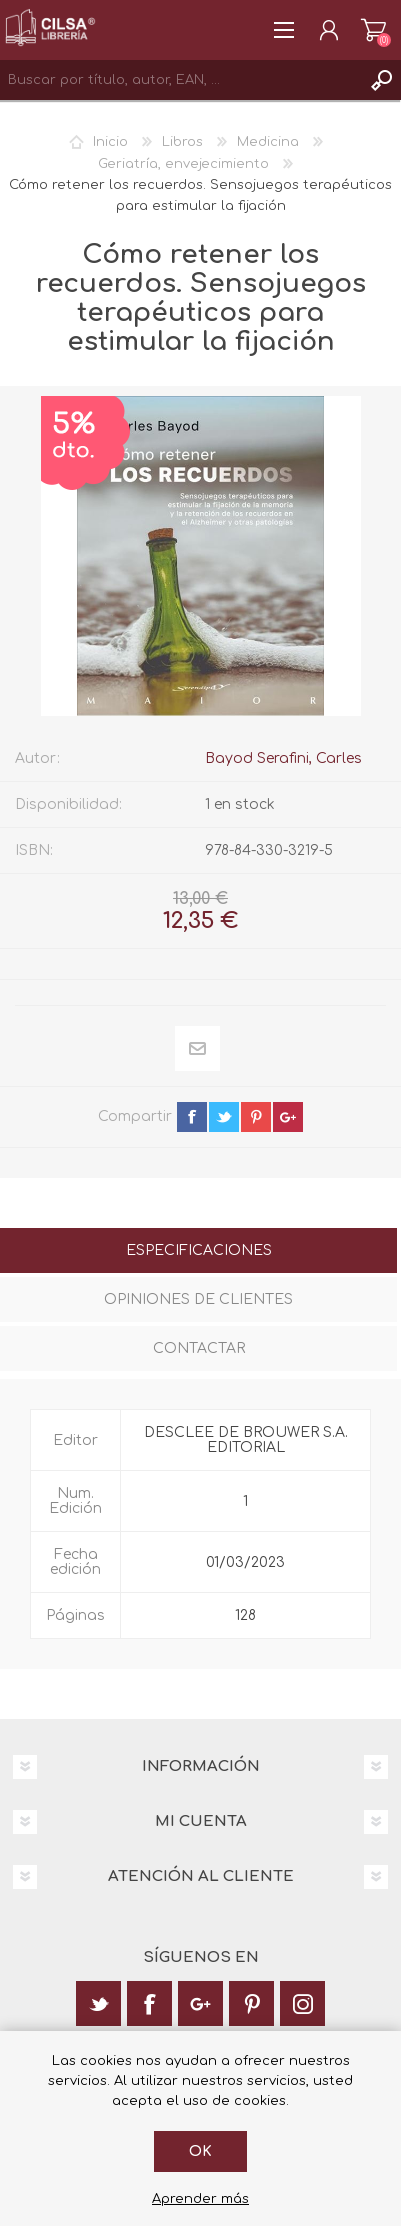 This screenshot has width=401, height=2226. What do you see at coordinates (200, 2151) in the screenshot?
I see `Ok` at bounding box center [200, 2151].